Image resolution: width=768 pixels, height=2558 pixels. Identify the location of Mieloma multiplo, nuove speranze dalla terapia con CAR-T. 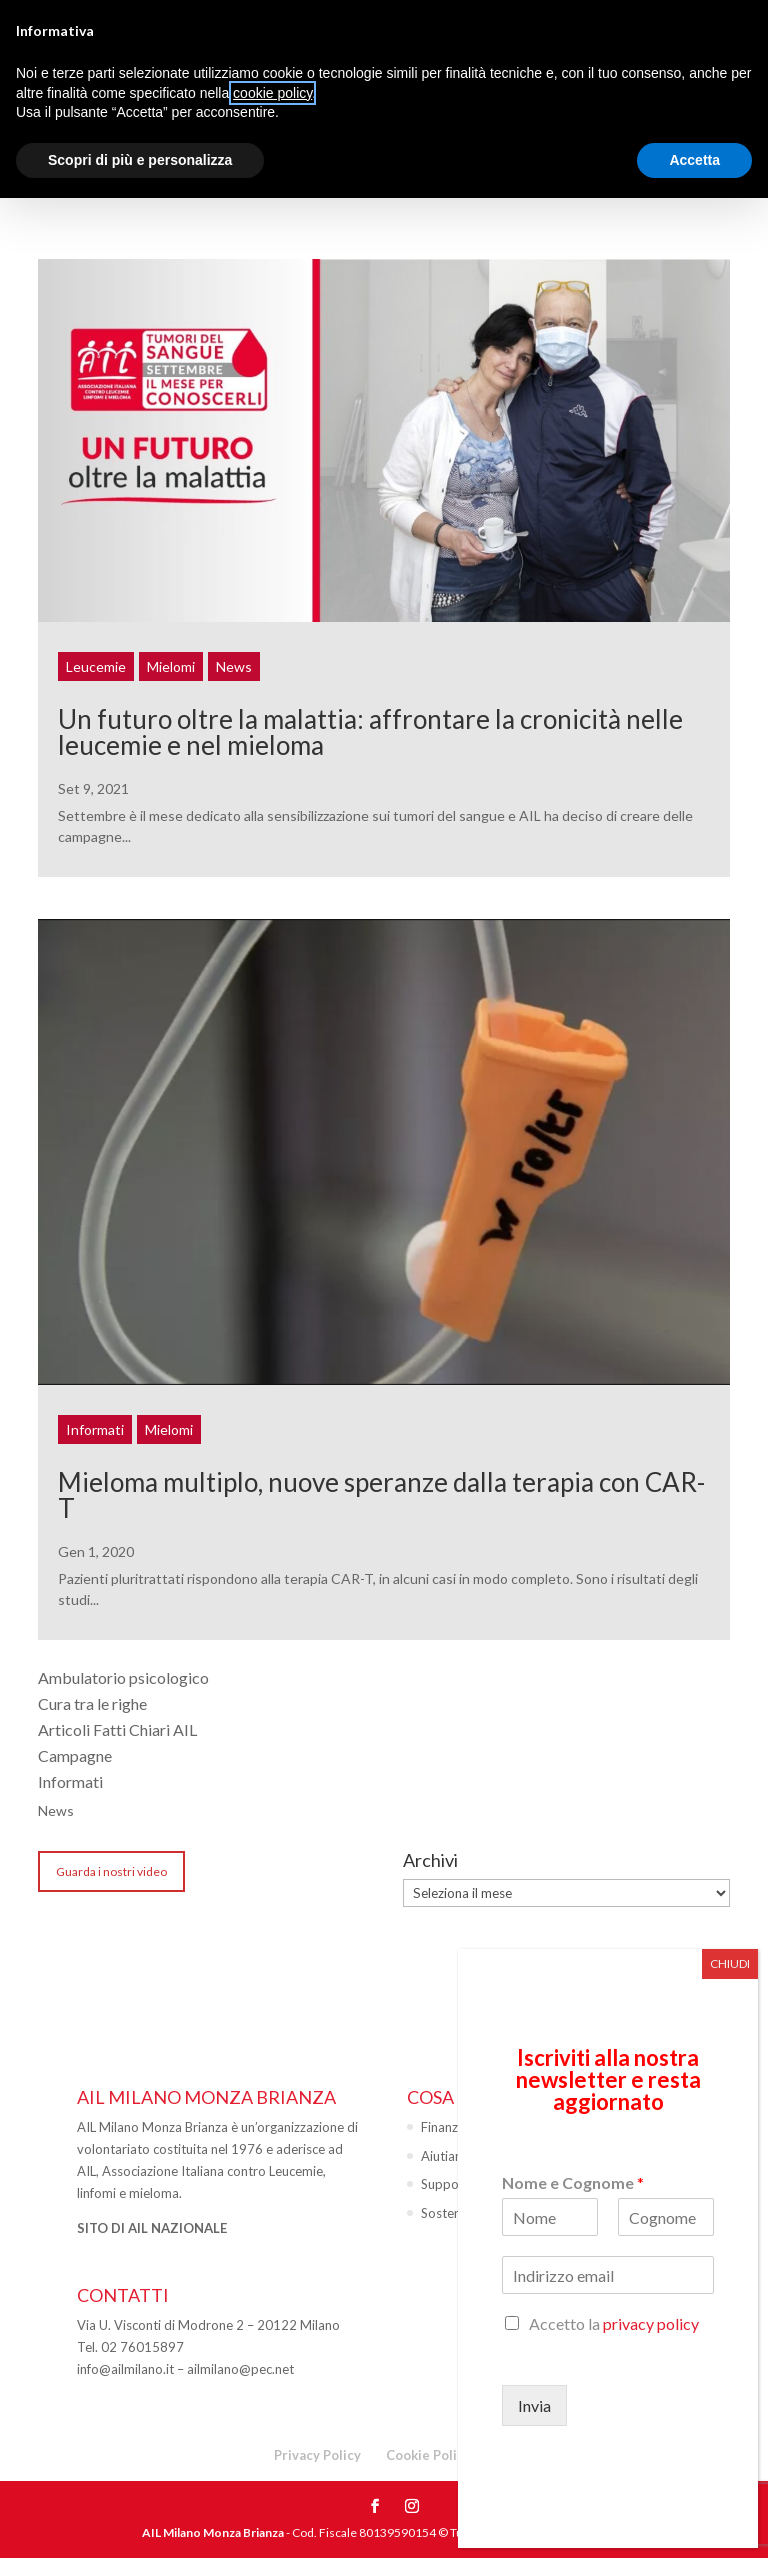
(381, 1495).